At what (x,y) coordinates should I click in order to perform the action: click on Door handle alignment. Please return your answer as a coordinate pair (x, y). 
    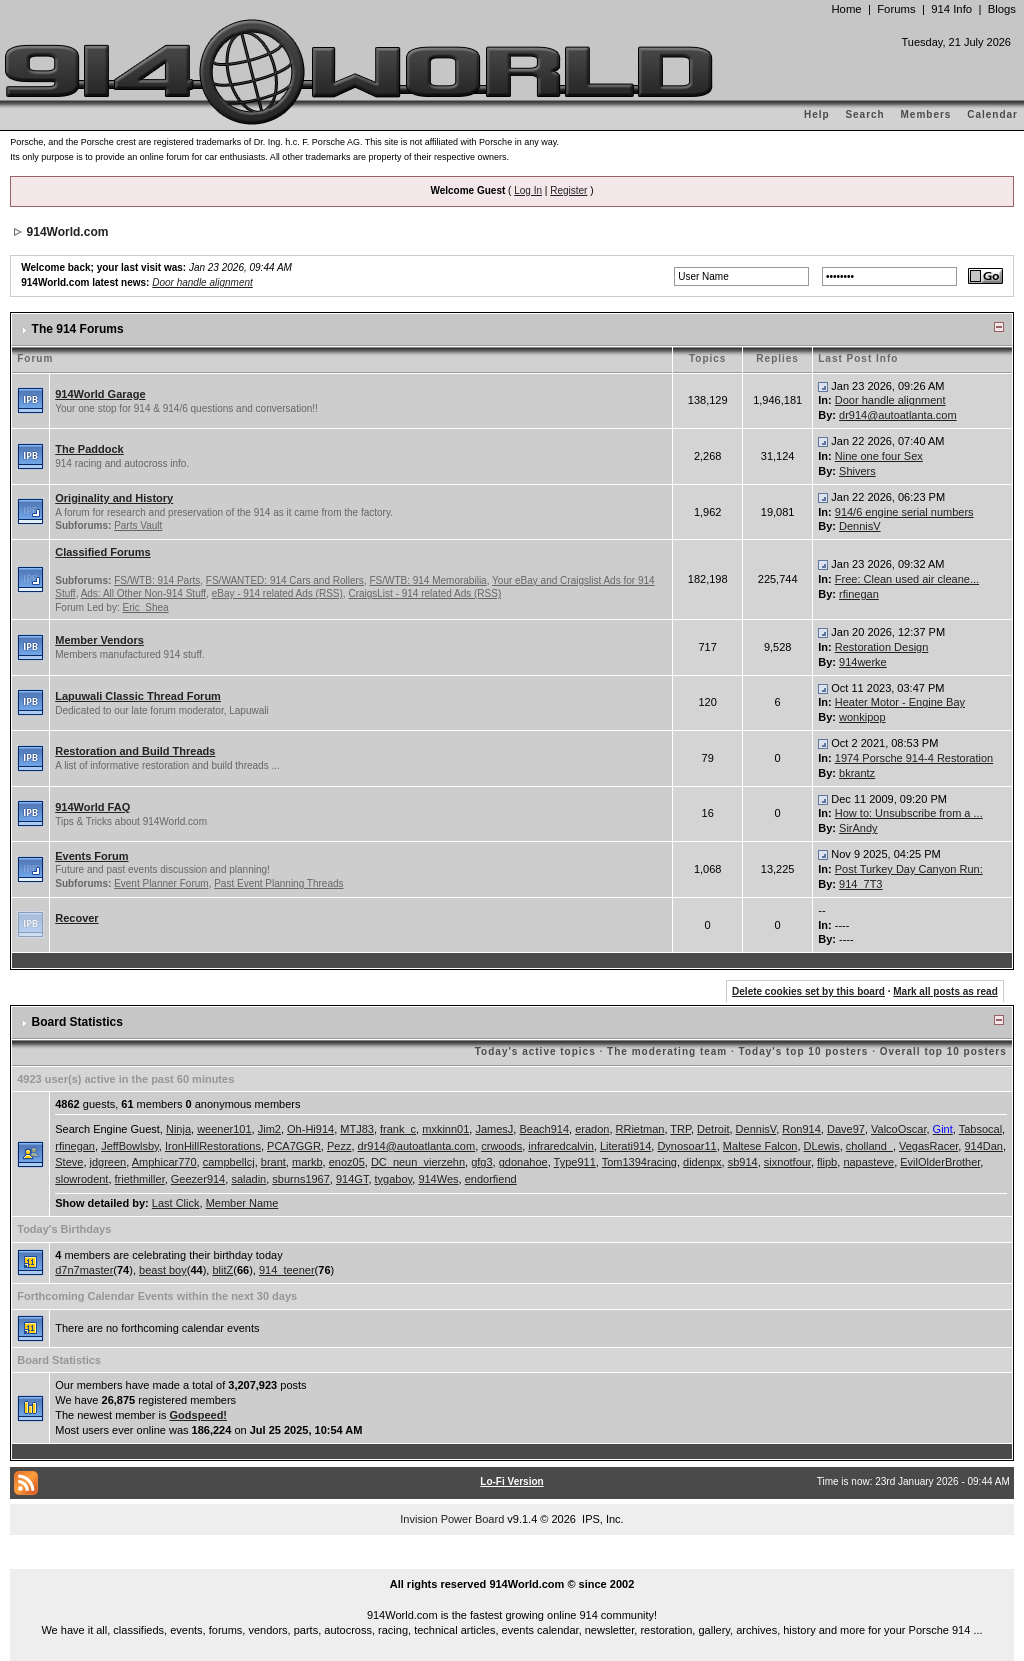
    Looking at the image, I should click on (202, 282).